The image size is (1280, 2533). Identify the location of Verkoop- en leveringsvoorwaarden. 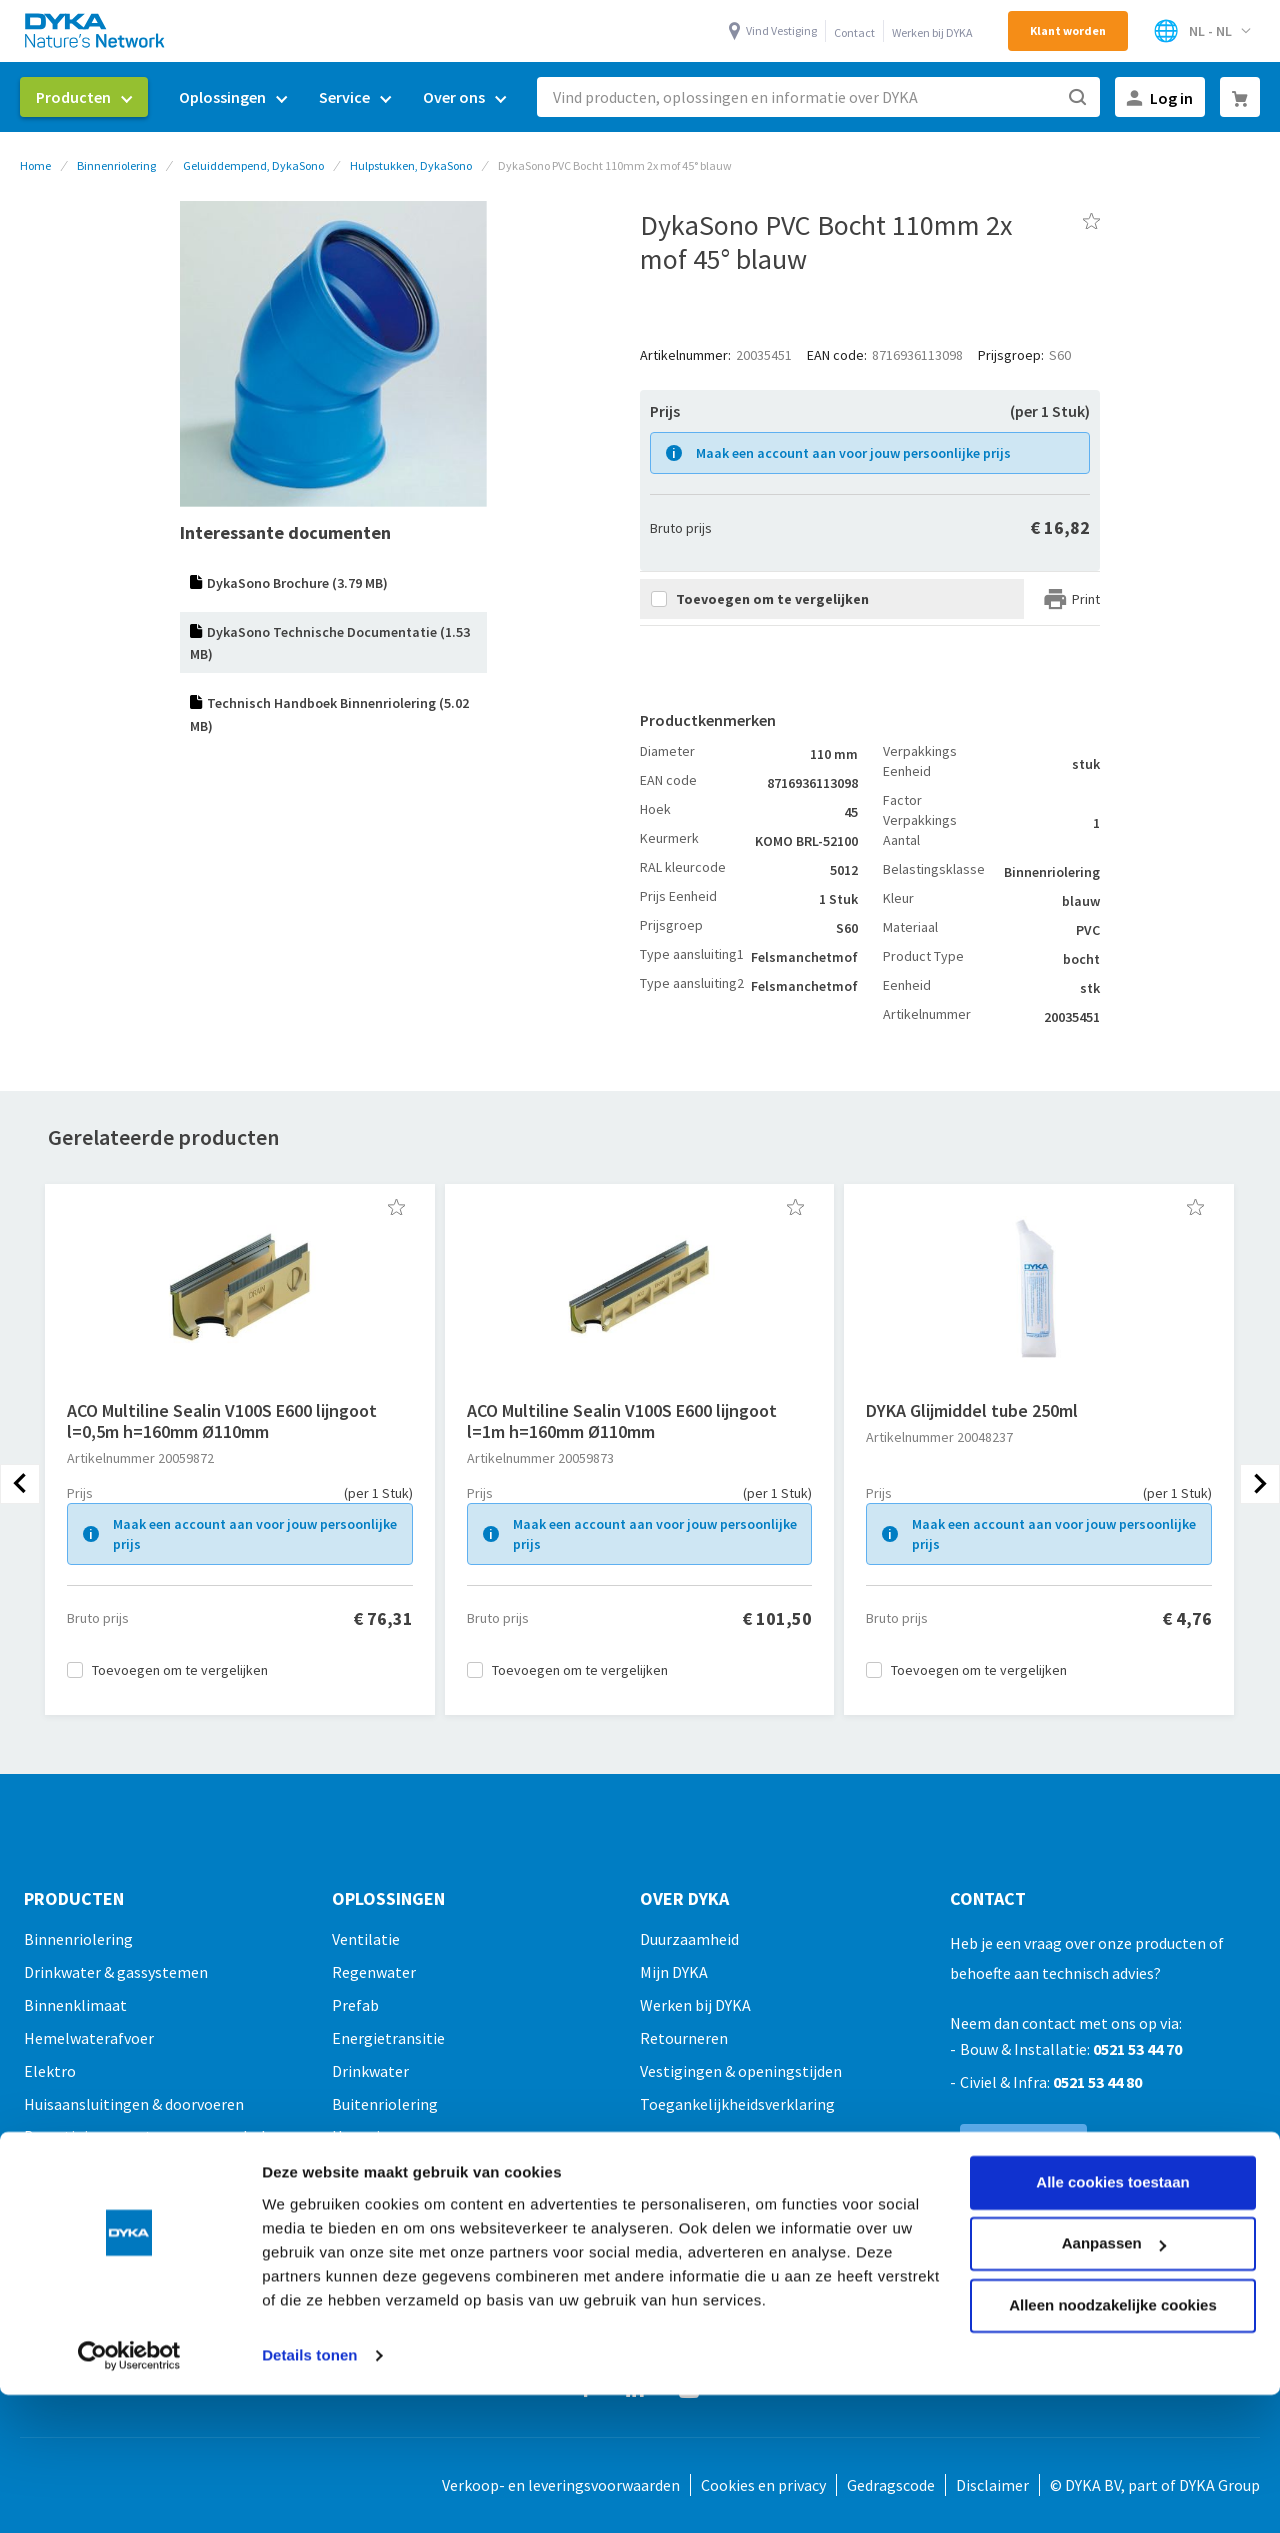
(561, 2485).